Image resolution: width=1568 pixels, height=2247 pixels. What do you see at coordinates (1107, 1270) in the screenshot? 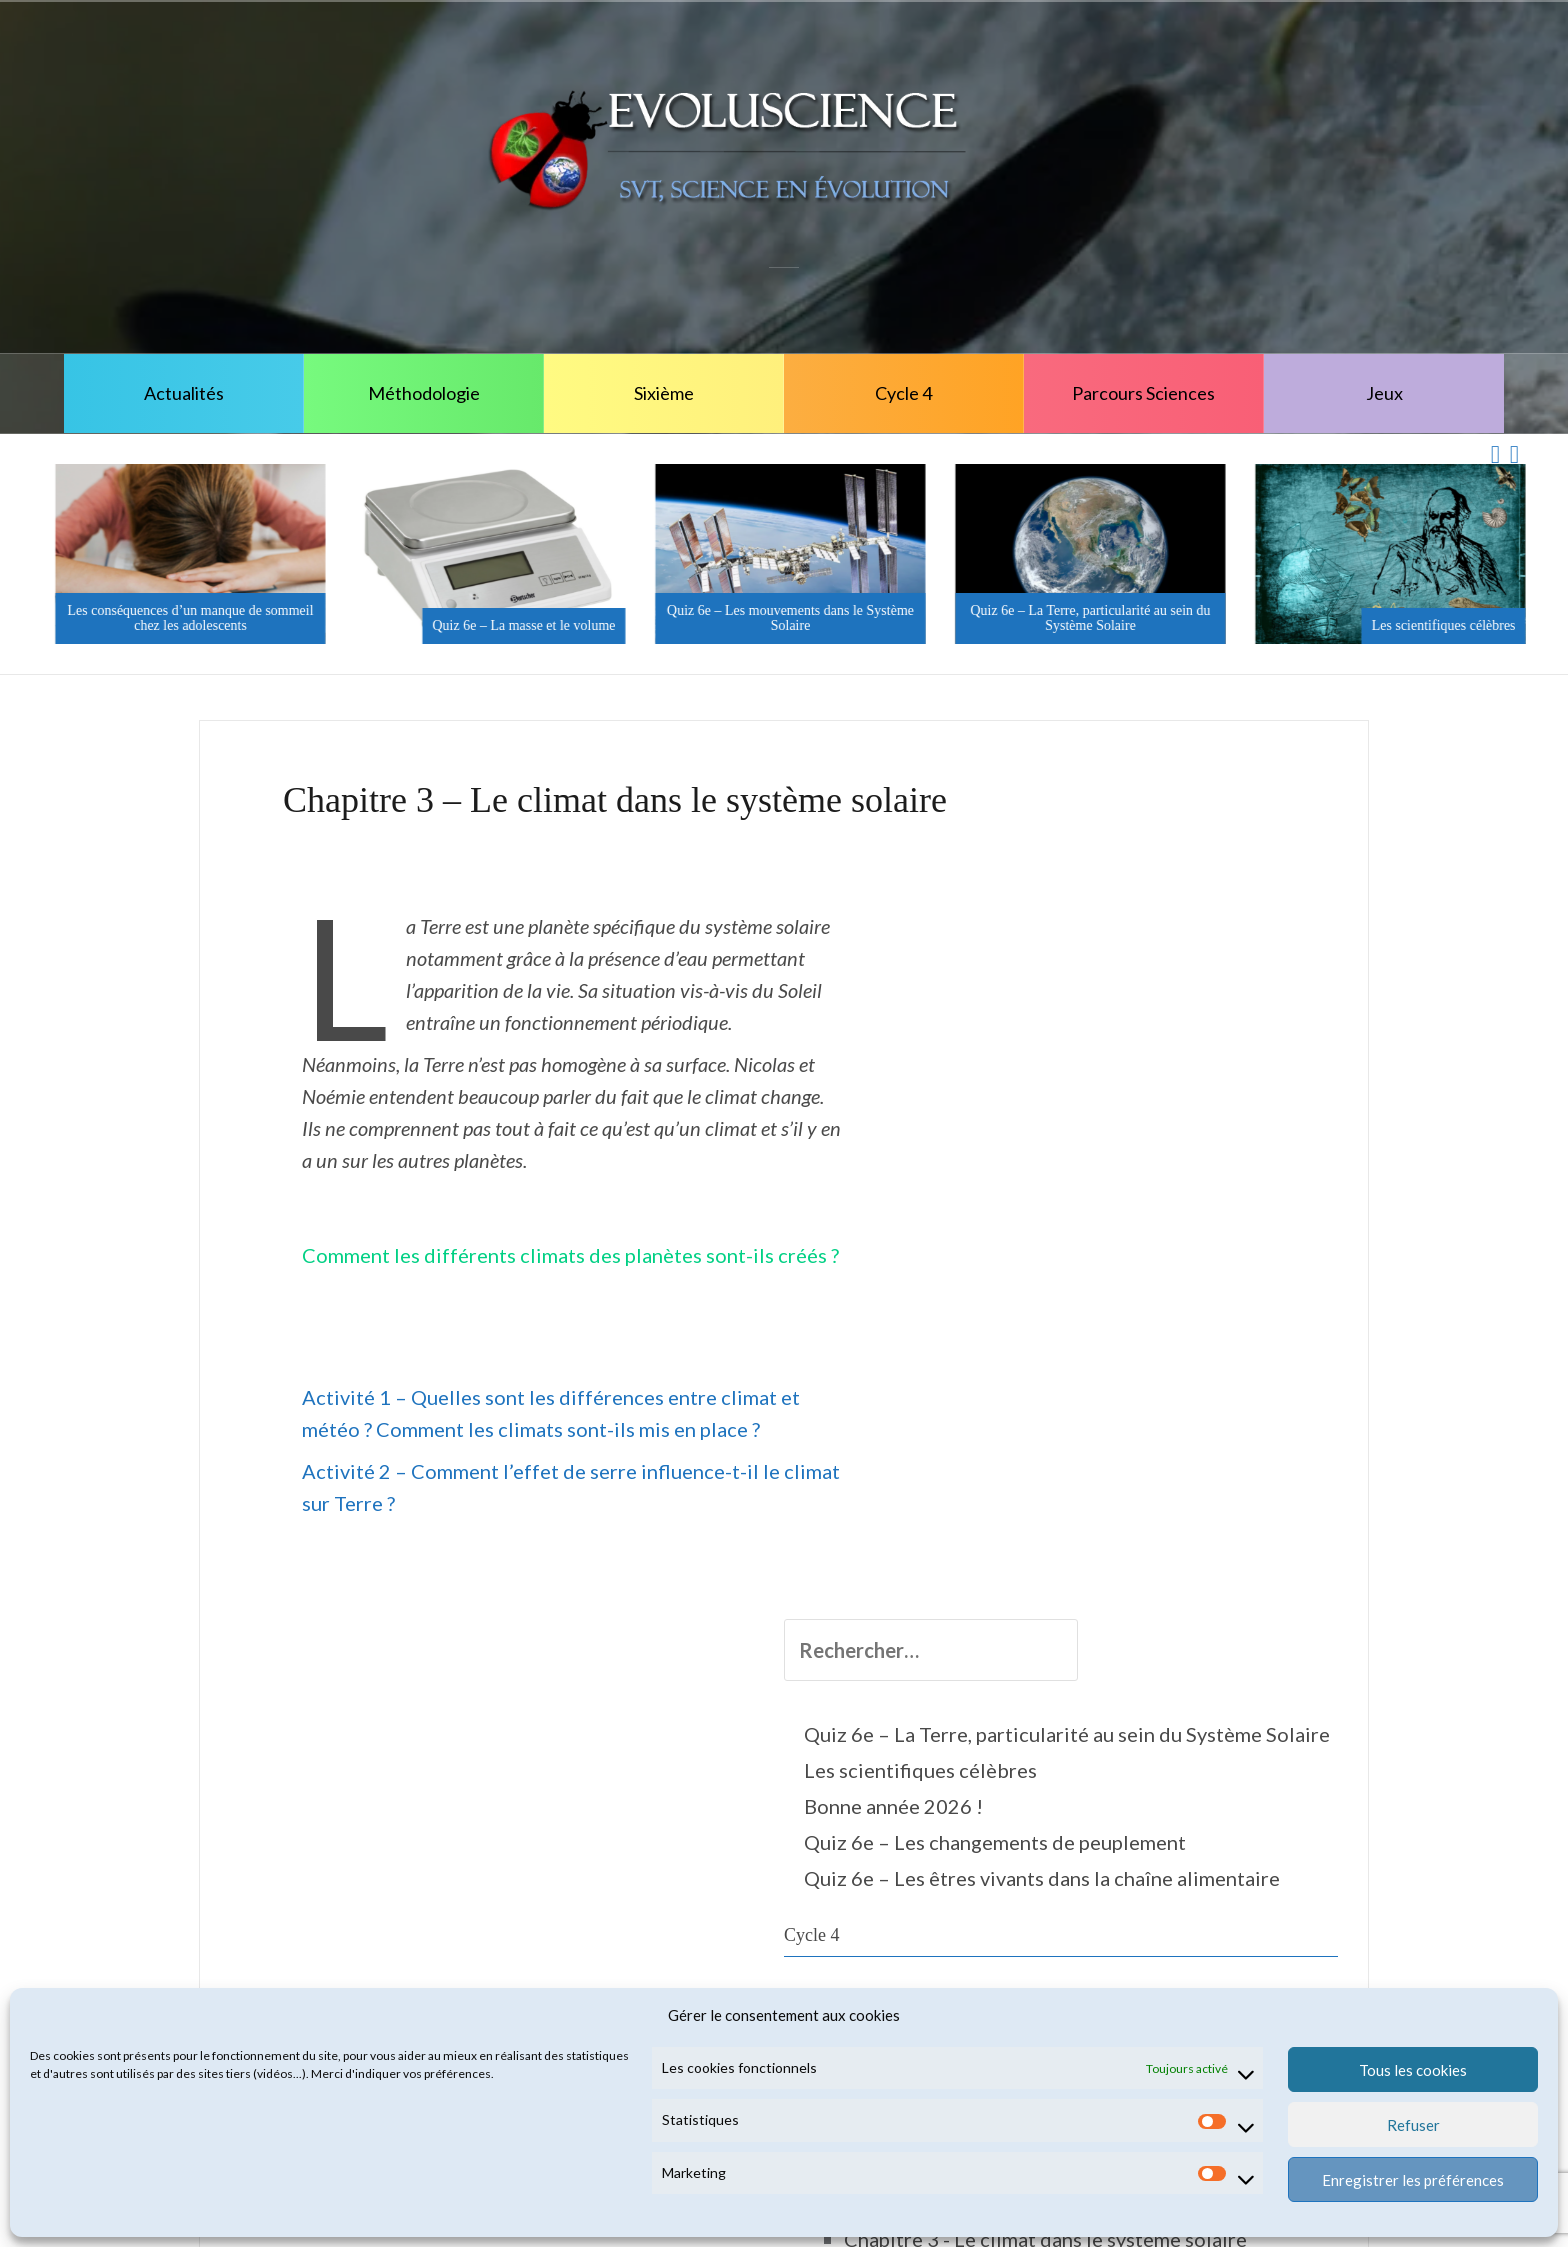
I see `Cinquième` at bounding box center [1107, 1270].